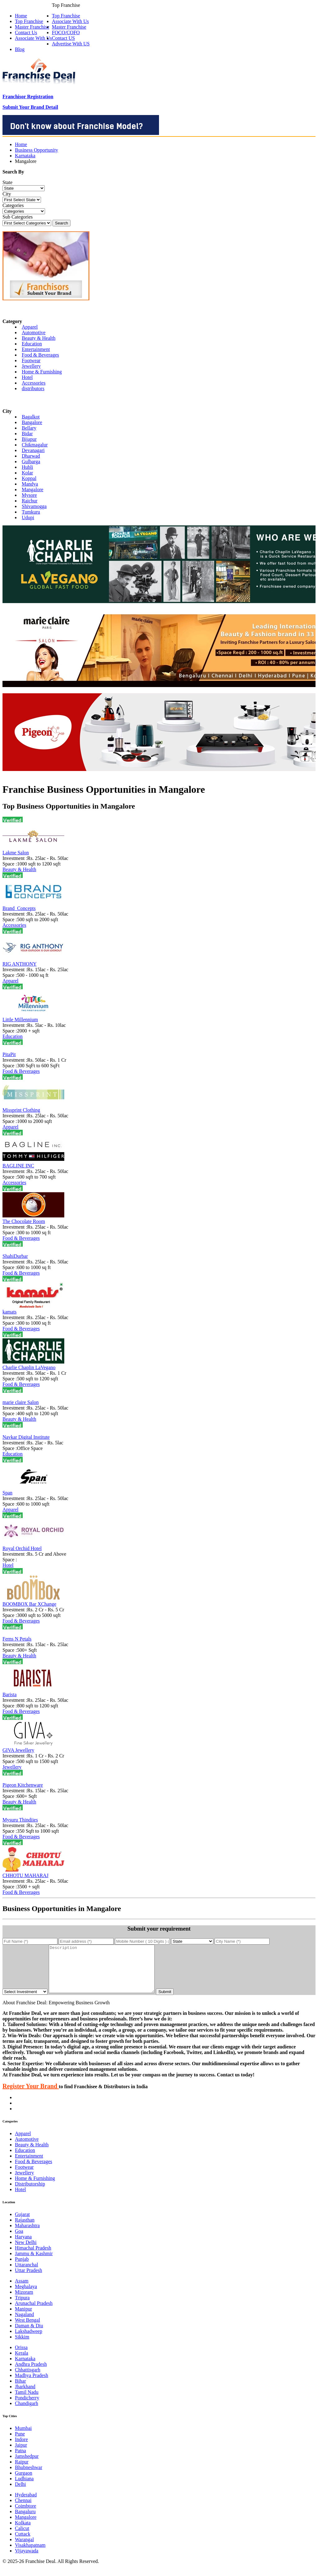  I want to click on Tamil Nadu, so click(27, 2401).